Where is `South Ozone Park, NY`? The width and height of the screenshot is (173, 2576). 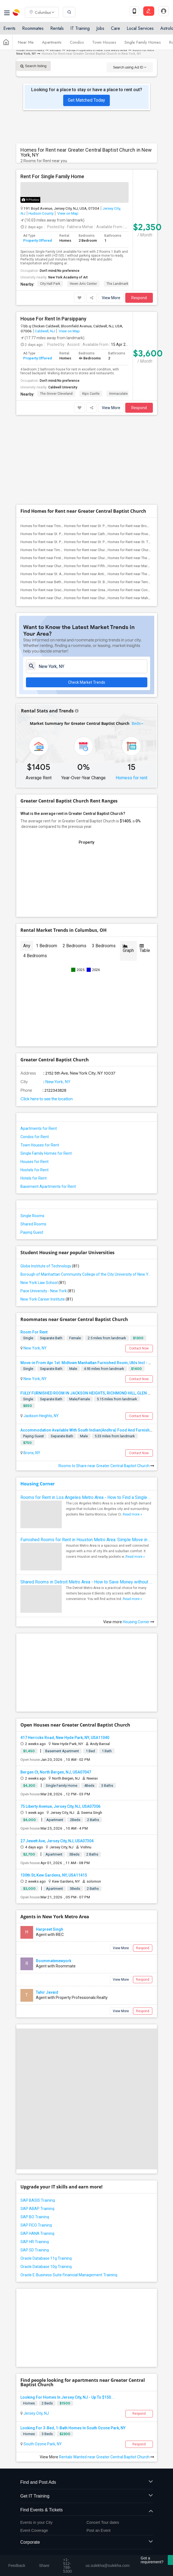
South Ozone Park, NY is located at coordinates (42, 2361).